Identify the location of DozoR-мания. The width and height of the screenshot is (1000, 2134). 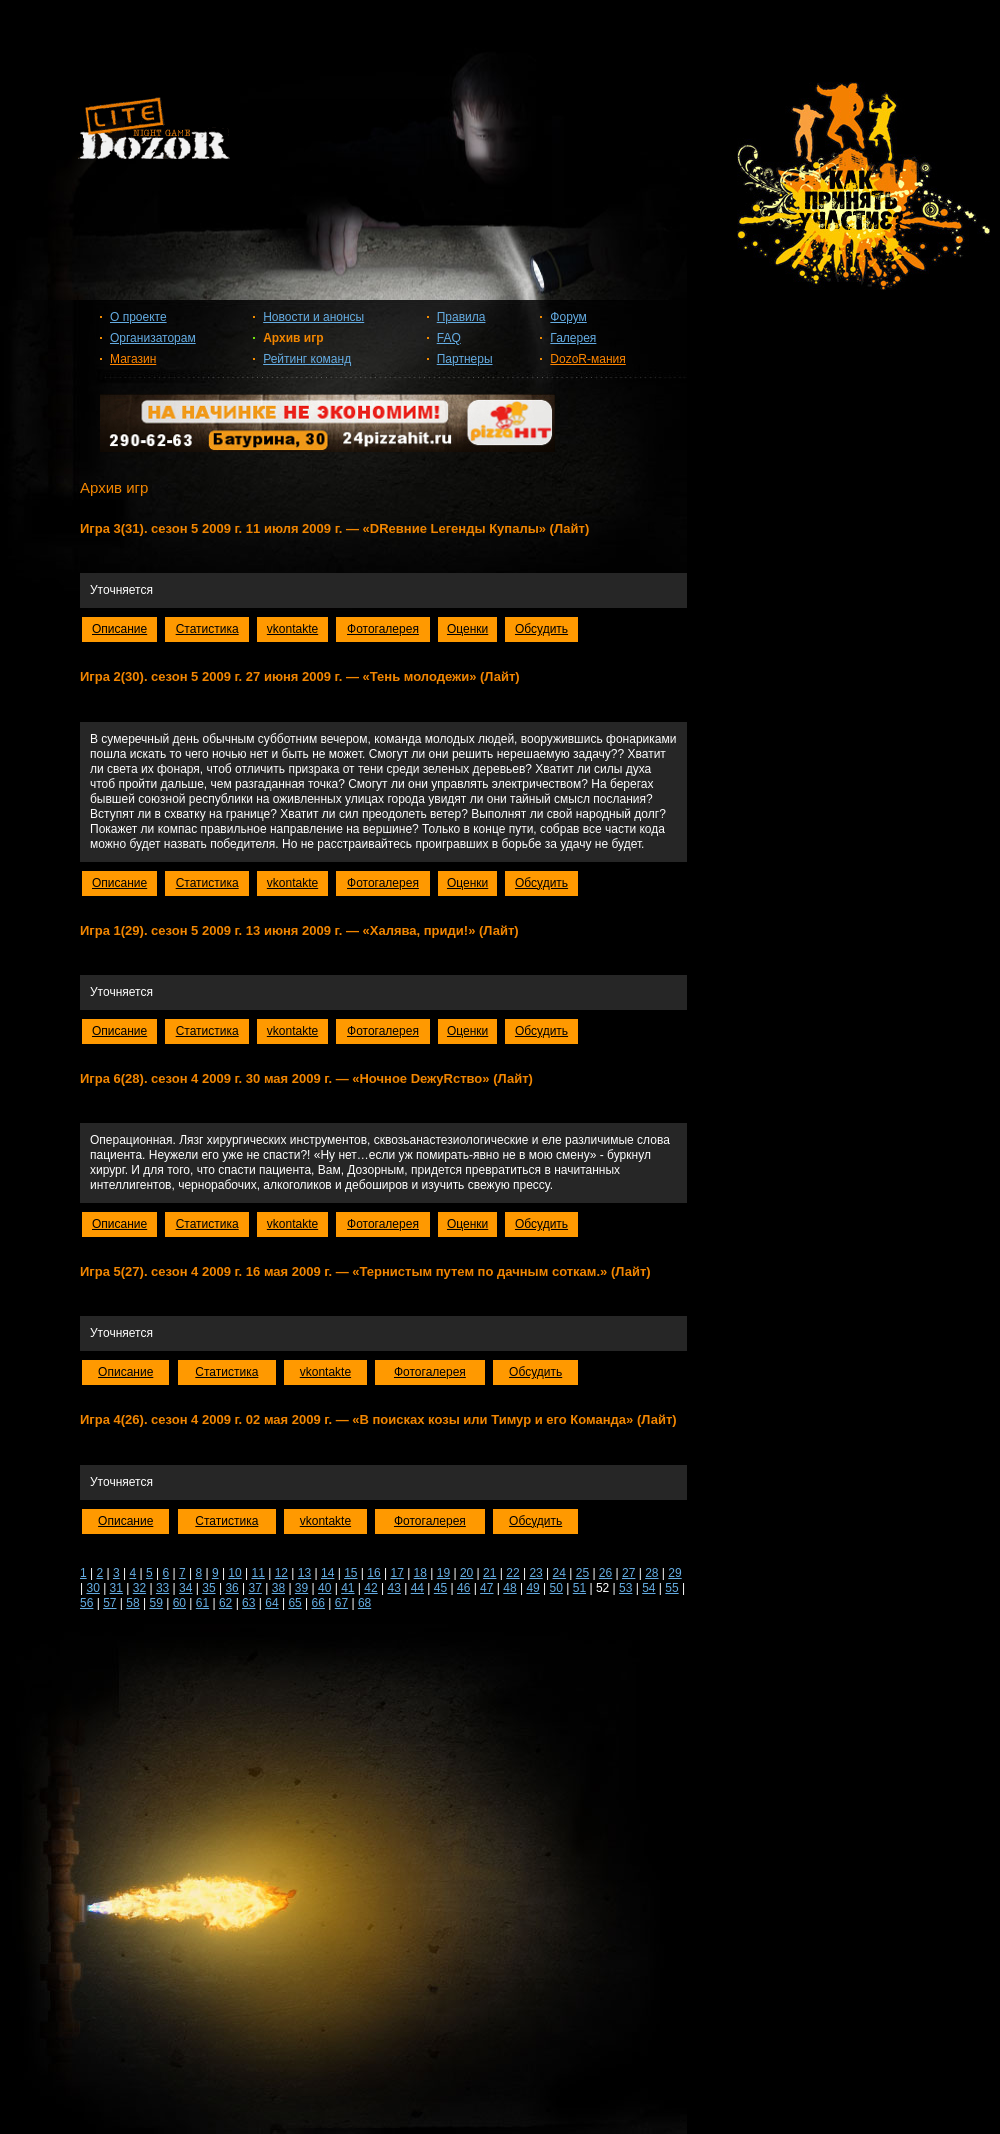
(587, 359).